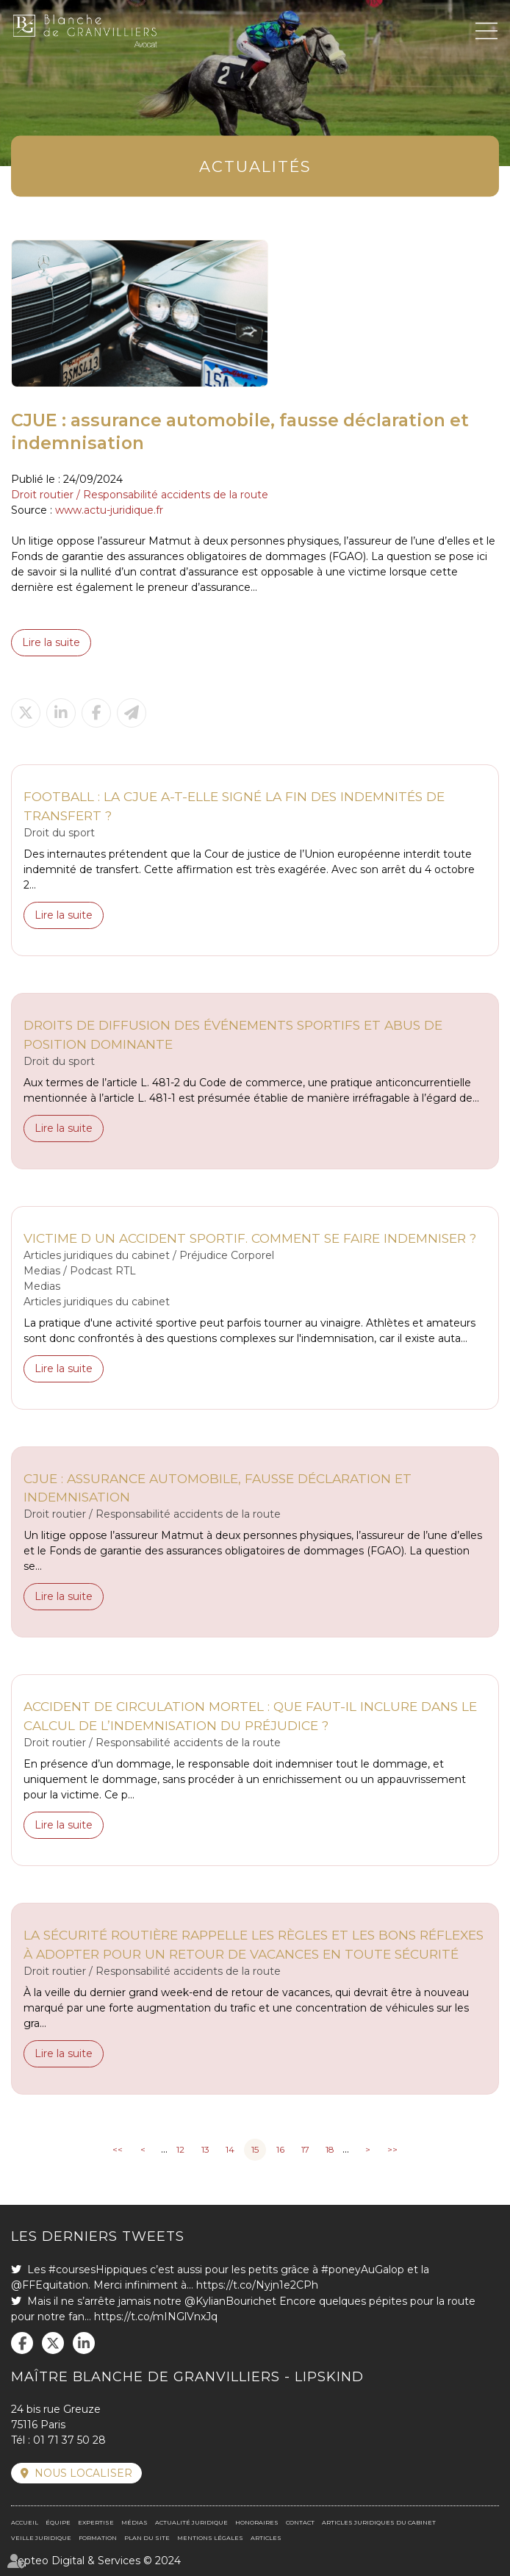 The width and height of the screenshot is (510, 2576). I want to click on www.actu-juridique.fr, so click(109, 510).